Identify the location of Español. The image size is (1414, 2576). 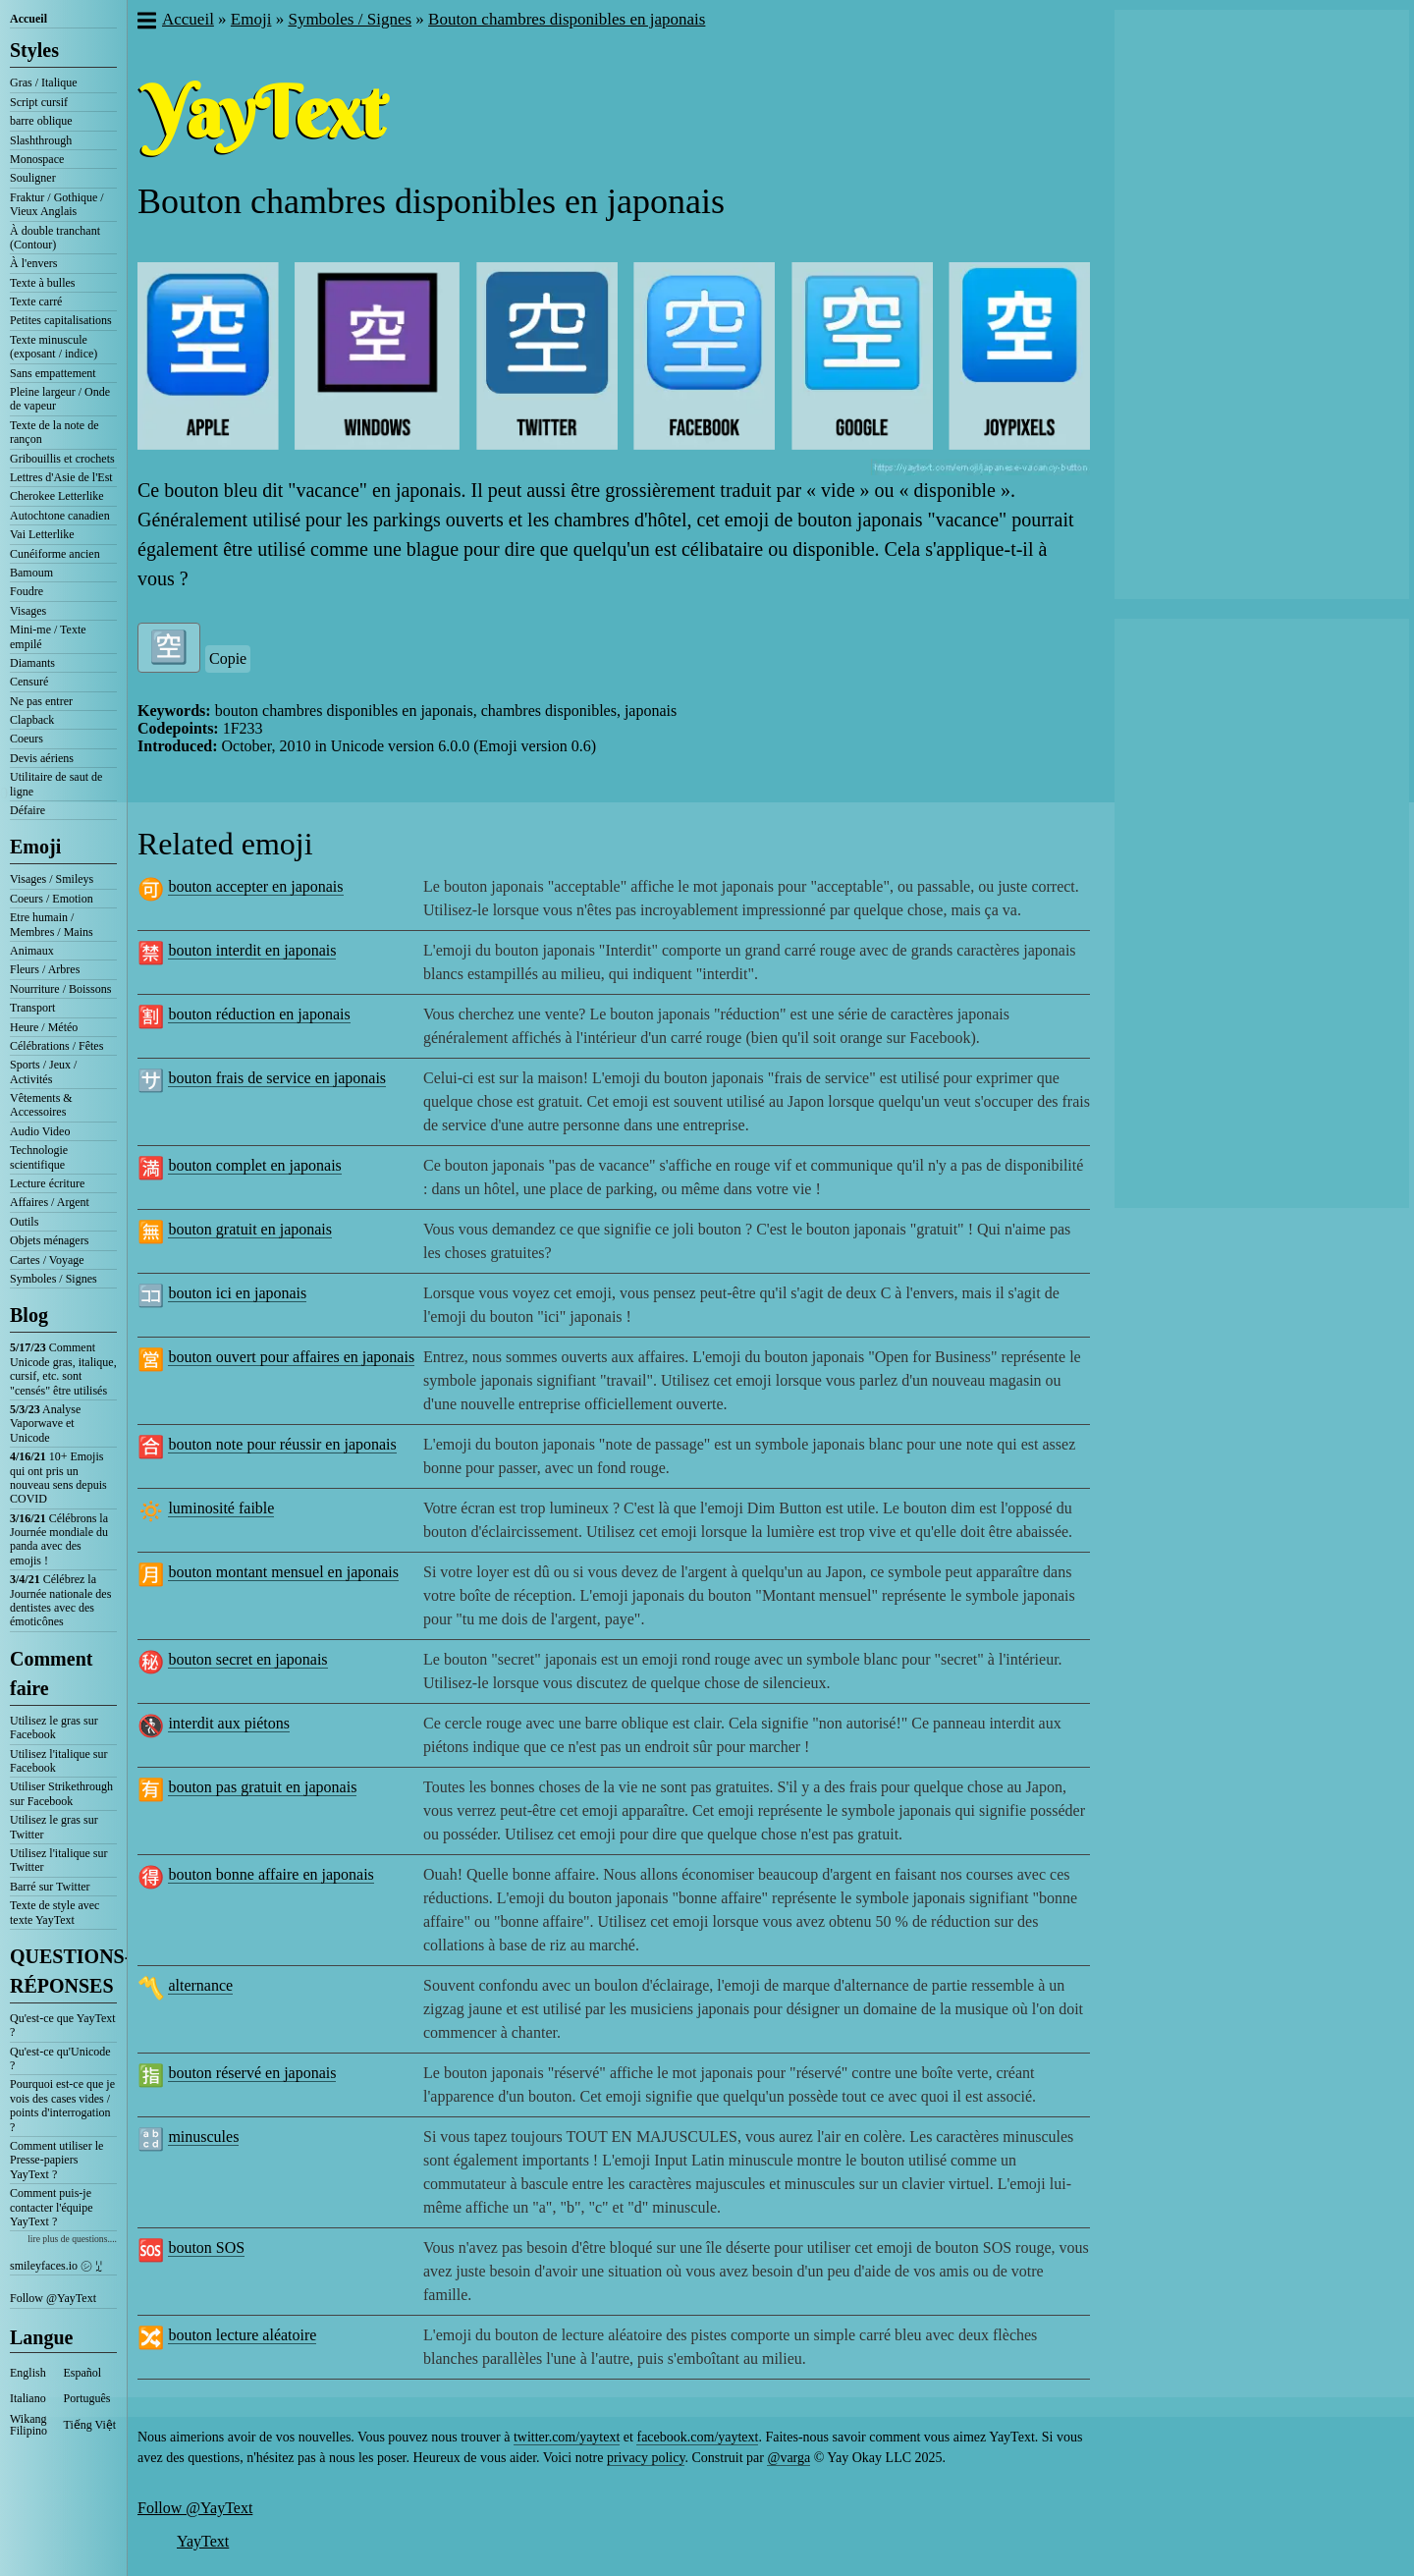
(83, 2373).